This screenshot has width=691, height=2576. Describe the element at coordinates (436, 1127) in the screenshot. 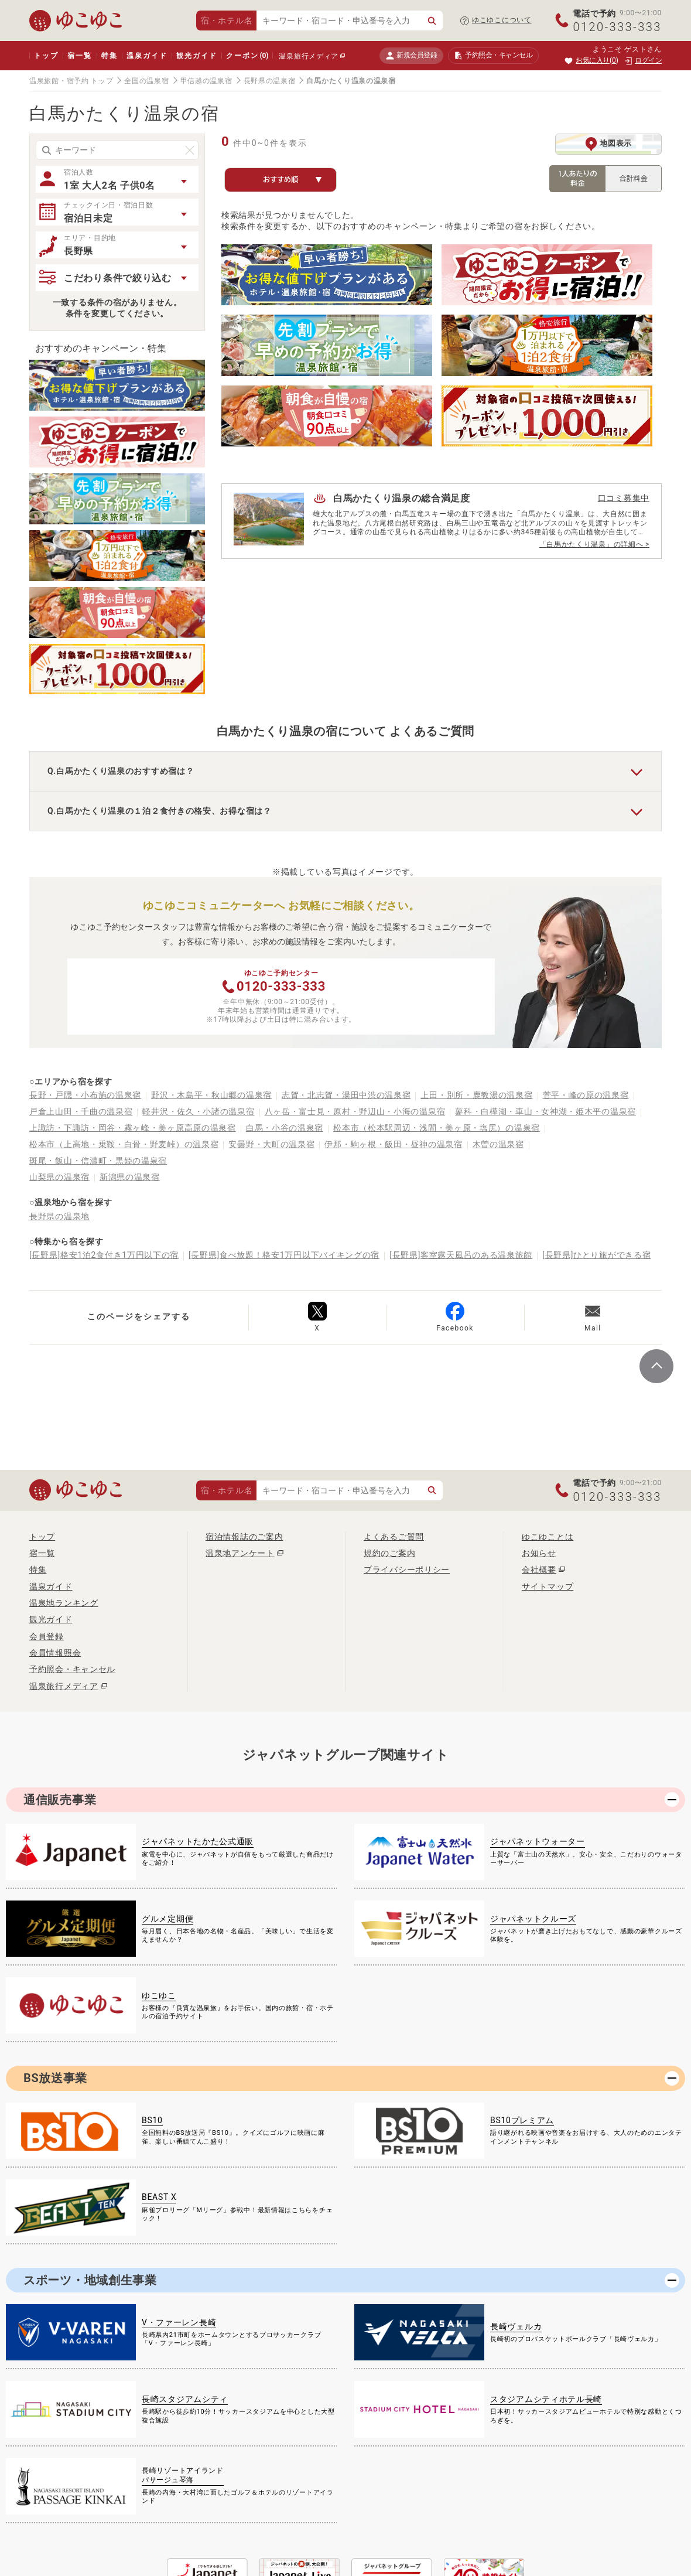

I see `松本市（松本駅周辺・浅間・美ヶ原・塩尻）の温泉宿` at that location.